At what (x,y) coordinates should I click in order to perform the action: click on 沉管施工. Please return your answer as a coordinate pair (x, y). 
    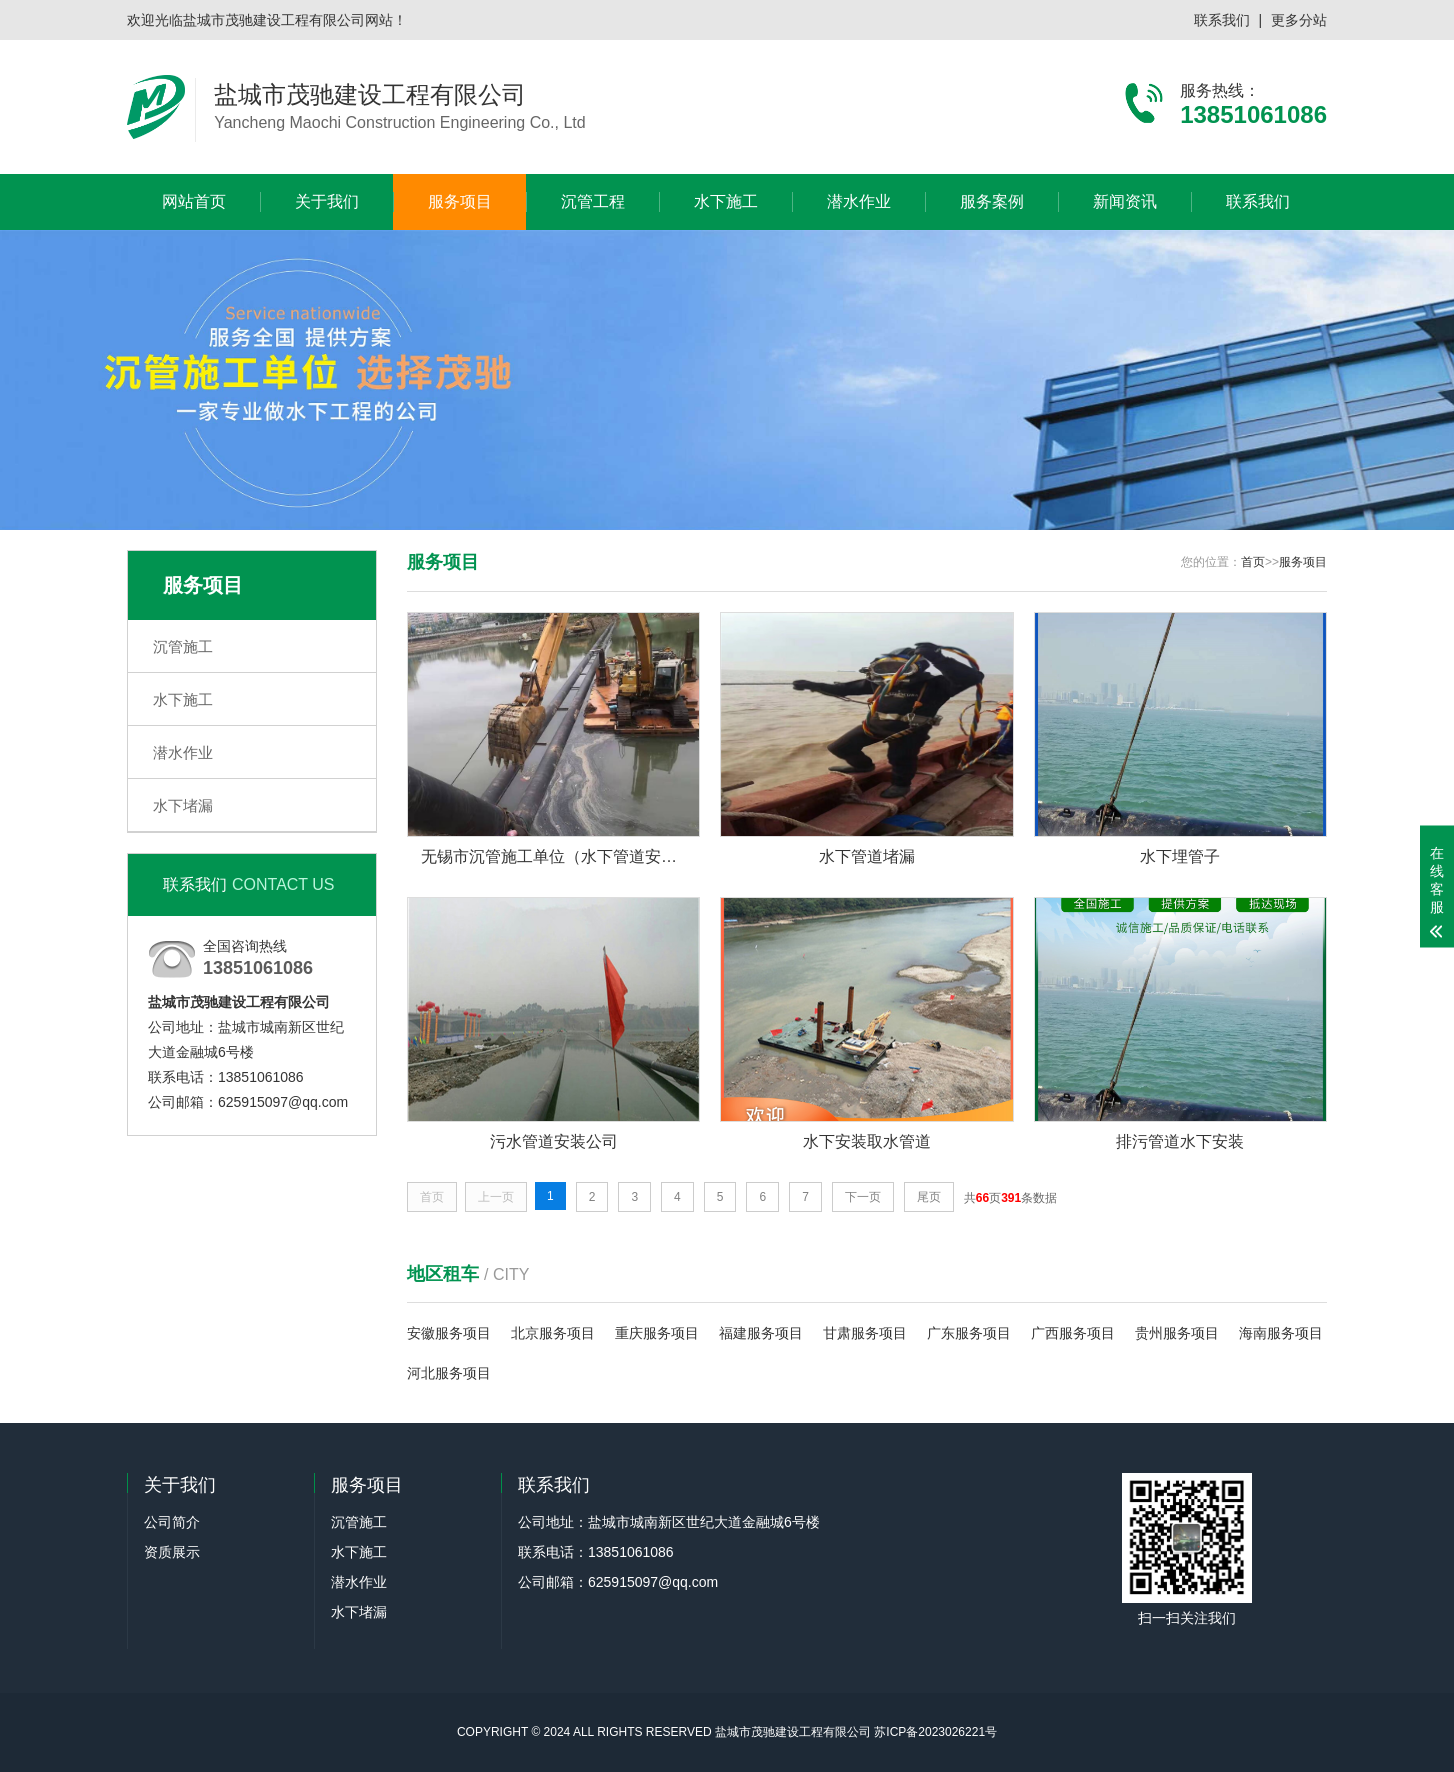
    Looking at the image, I should click on (183, 646).